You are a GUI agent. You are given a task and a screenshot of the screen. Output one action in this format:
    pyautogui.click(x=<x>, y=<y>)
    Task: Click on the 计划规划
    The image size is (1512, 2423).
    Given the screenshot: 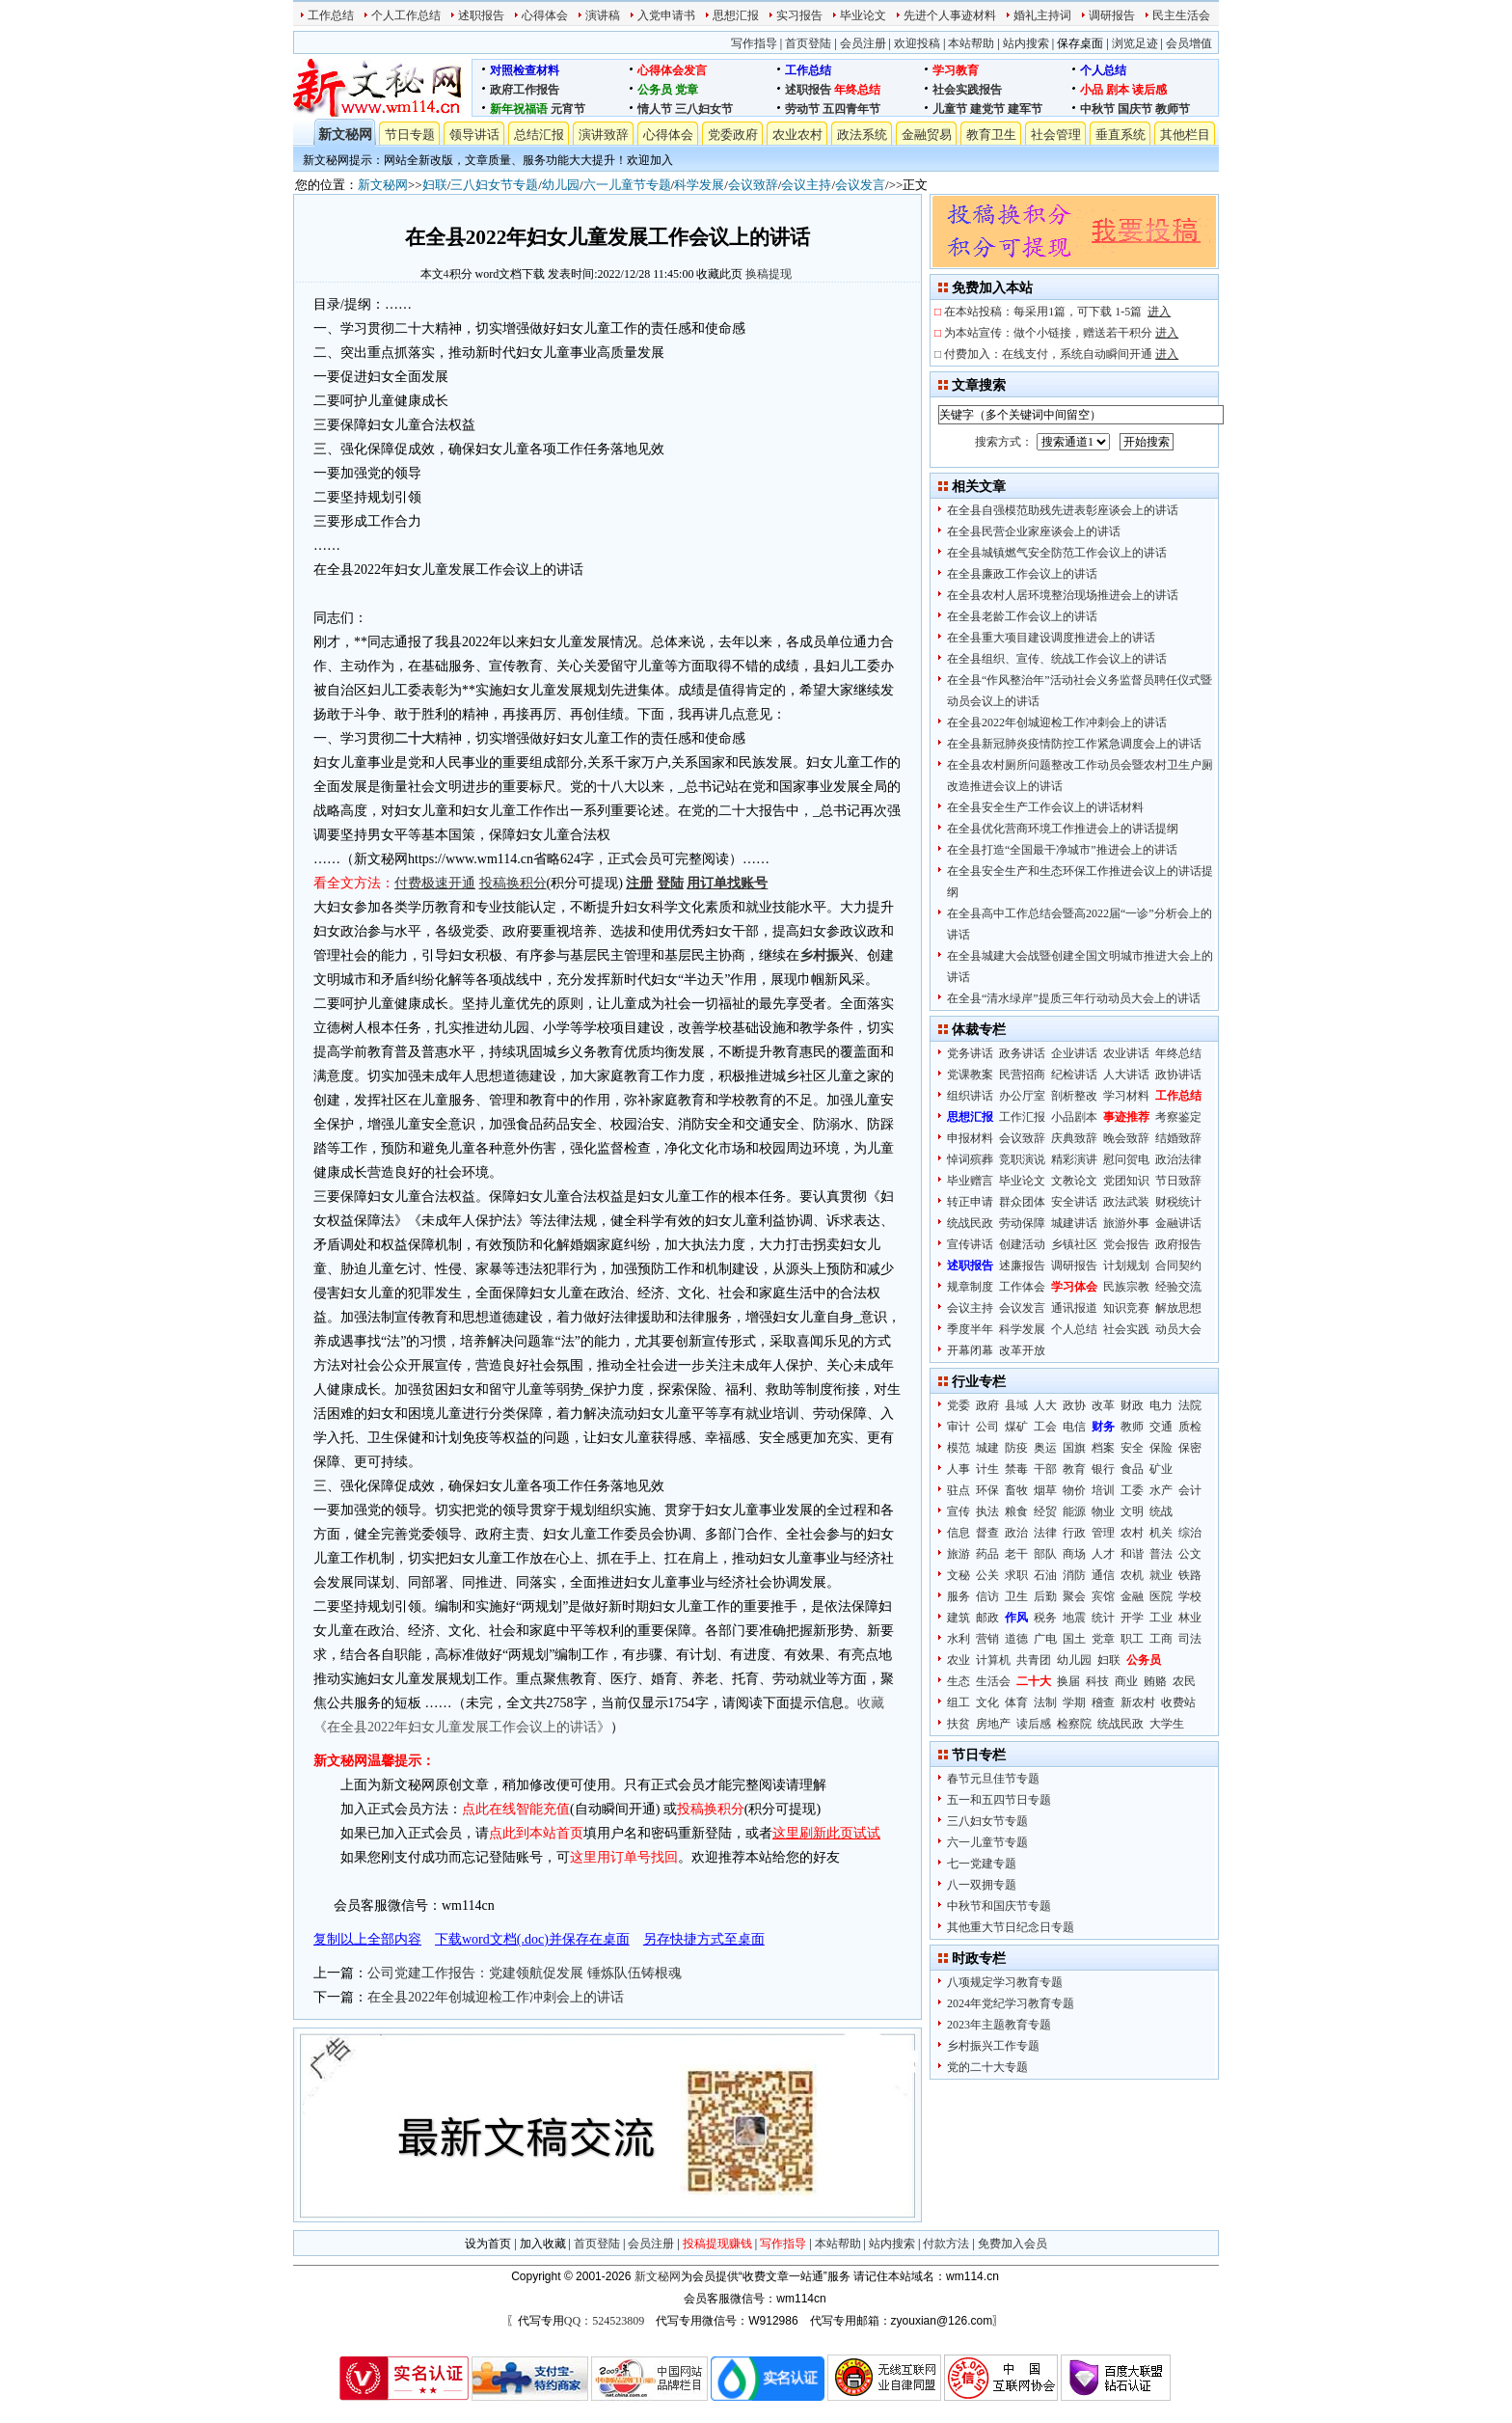 What is the action you would take?
    pyautogui.click(x=1126, y=1265)
    